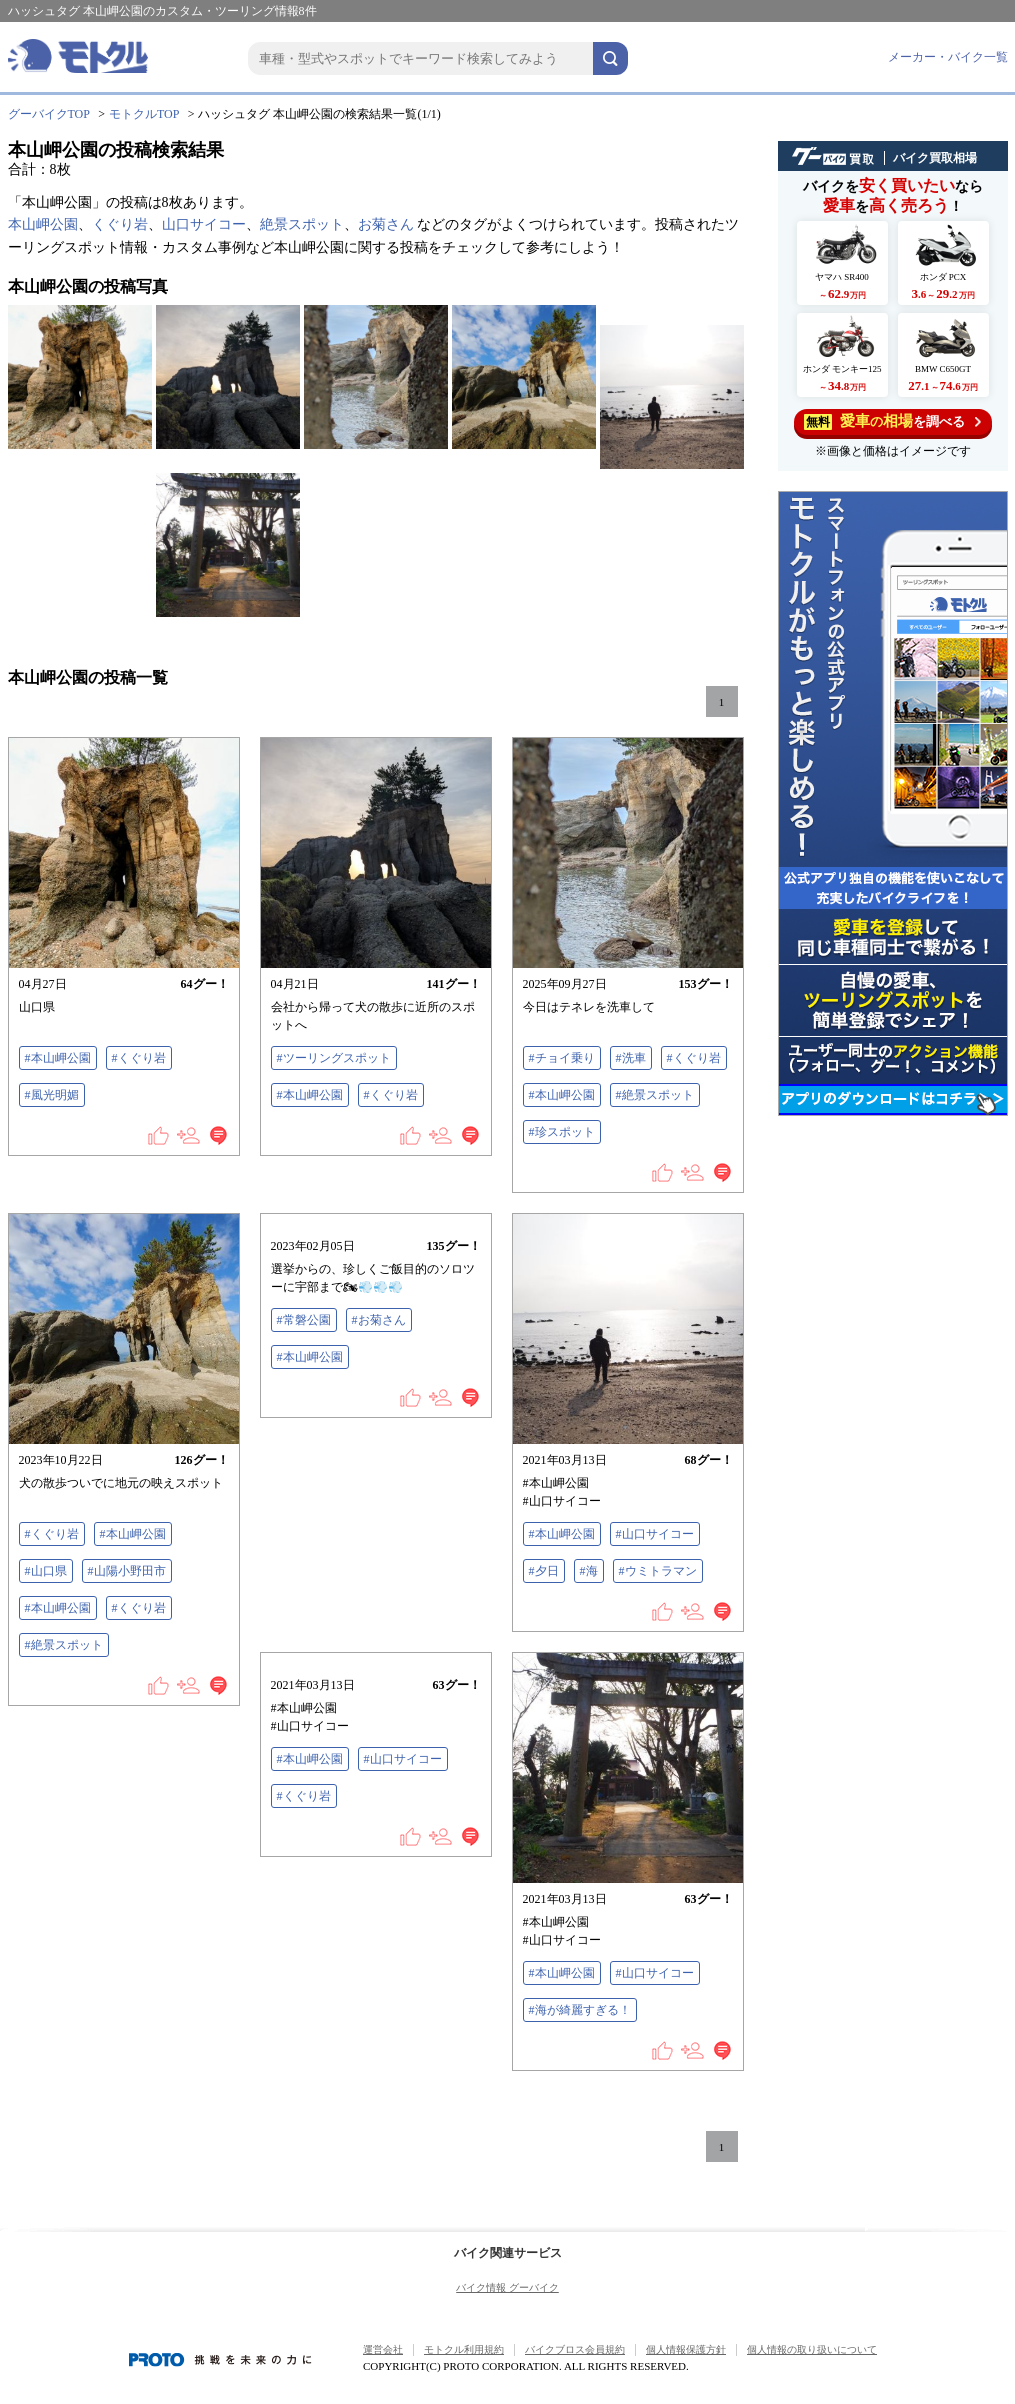 Image resolution: width=1015 pixels, height=2404 pixels. What do you see at coordinates (658, 1571) in the screenshot?
I see `#ウミトラマン` at bounding box center [658, 1571].